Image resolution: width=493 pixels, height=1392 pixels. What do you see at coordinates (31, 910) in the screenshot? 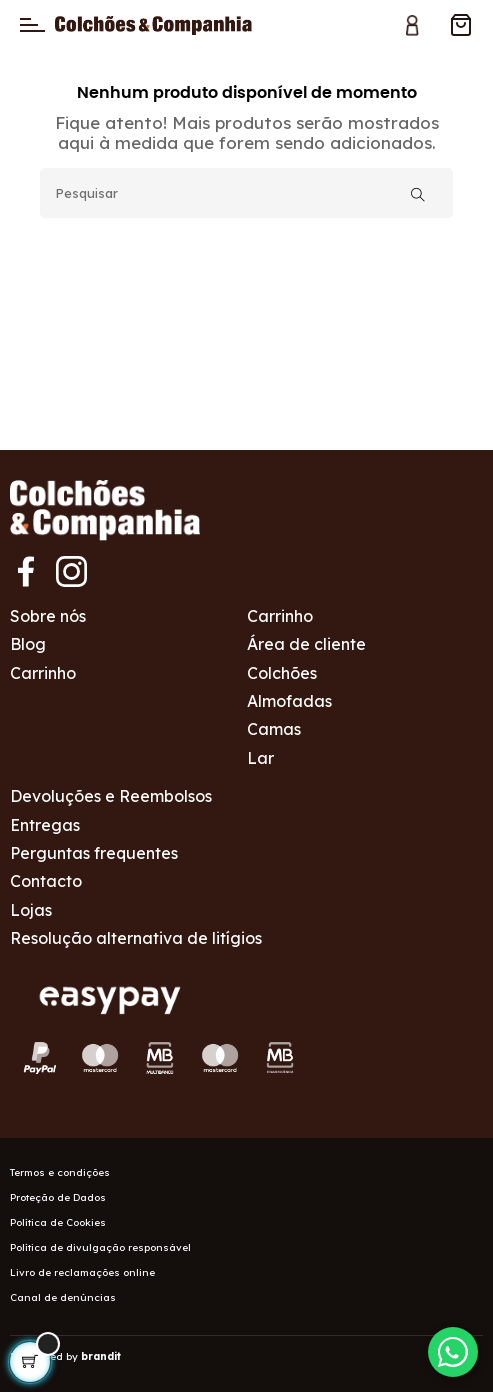
I see `Lojas` at bounding box center [31, 910].